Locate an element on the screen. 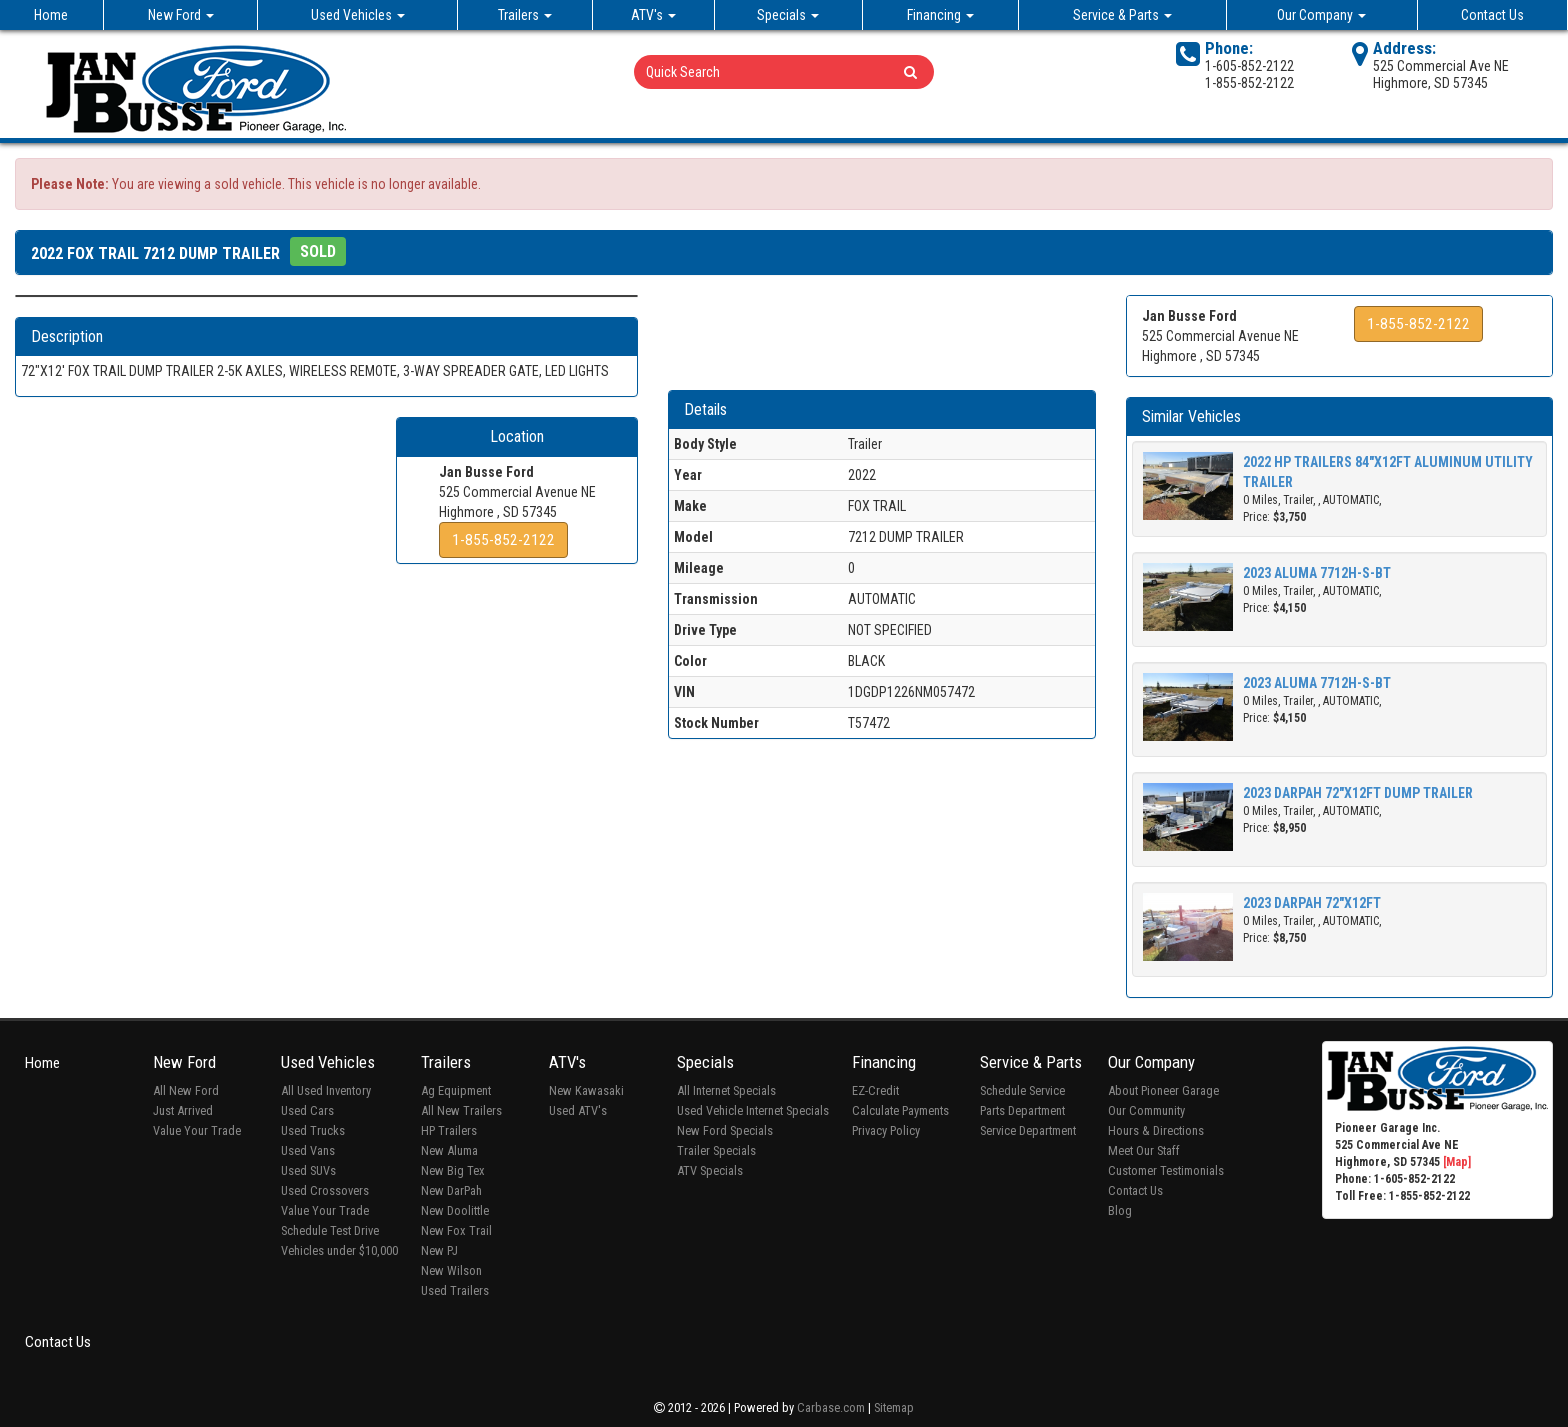 This screenshot has width=1568, height=1427. Our Community is located at coordinates (1146, 1110).